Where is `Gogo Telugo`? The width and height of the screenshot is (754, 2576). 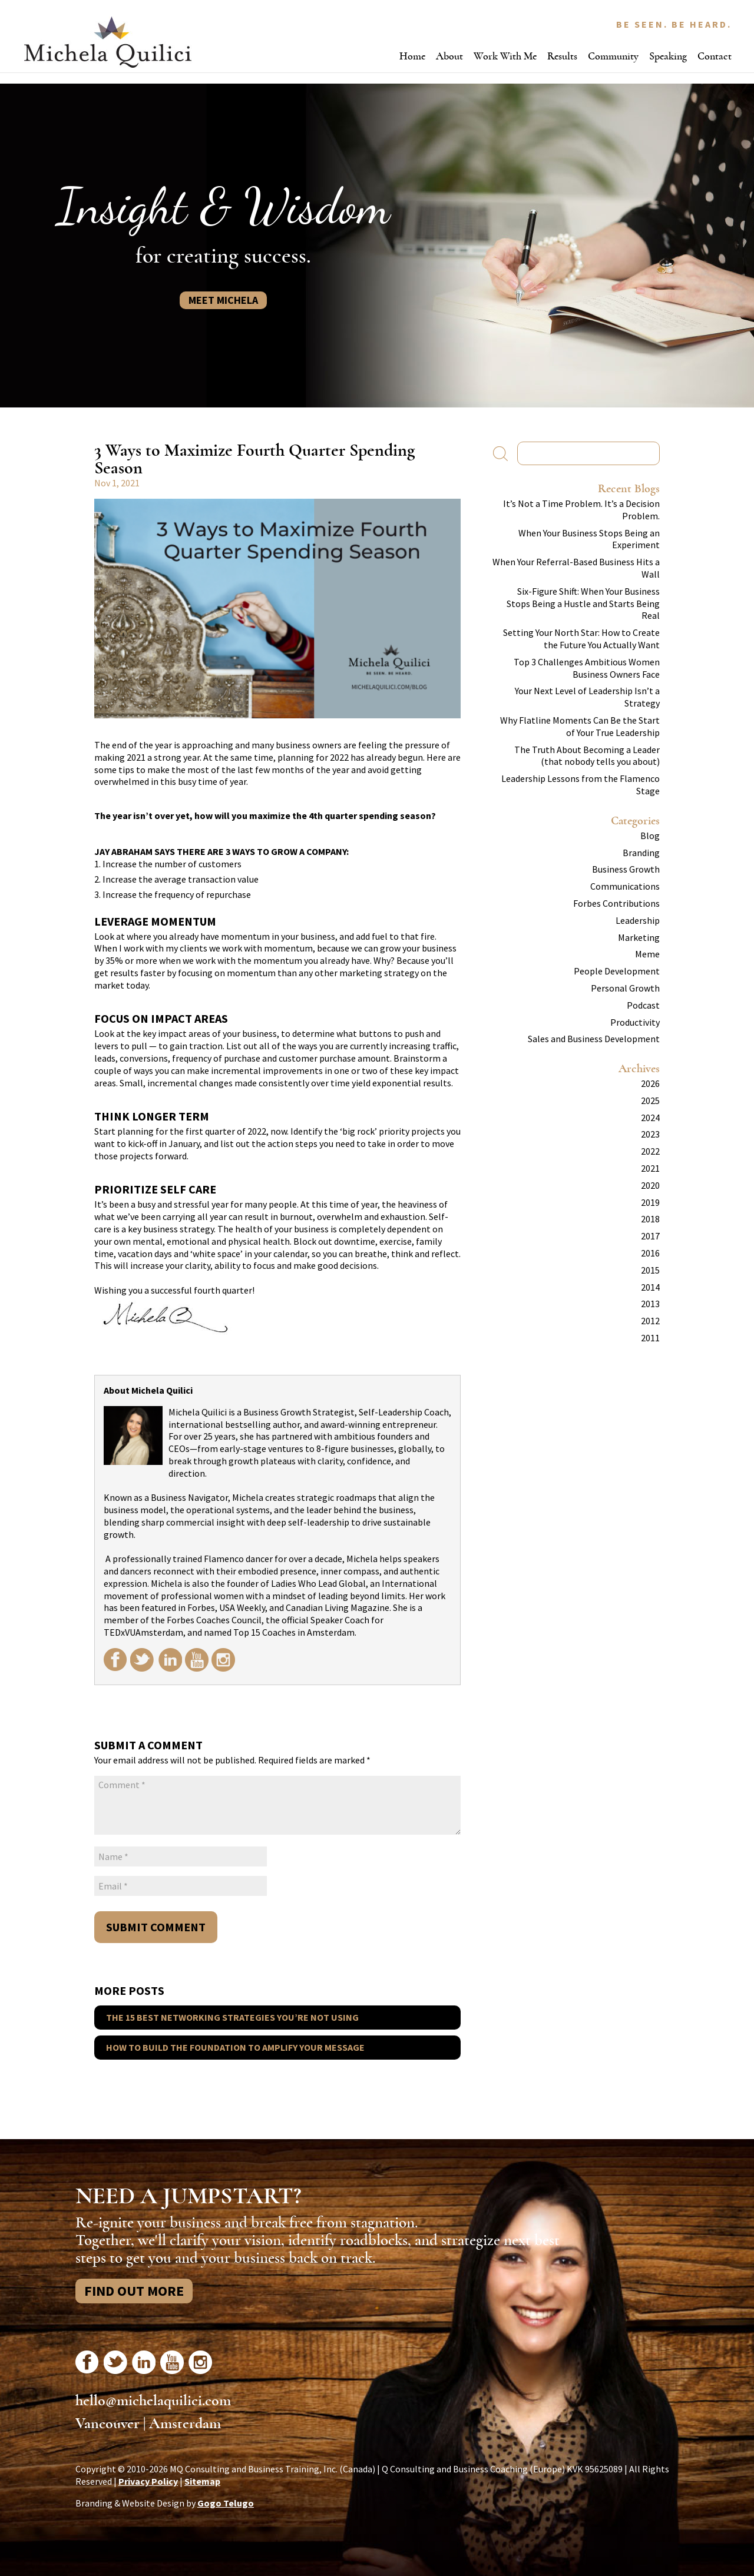
Gogo Telugo is located at coordinates (225, 2503).